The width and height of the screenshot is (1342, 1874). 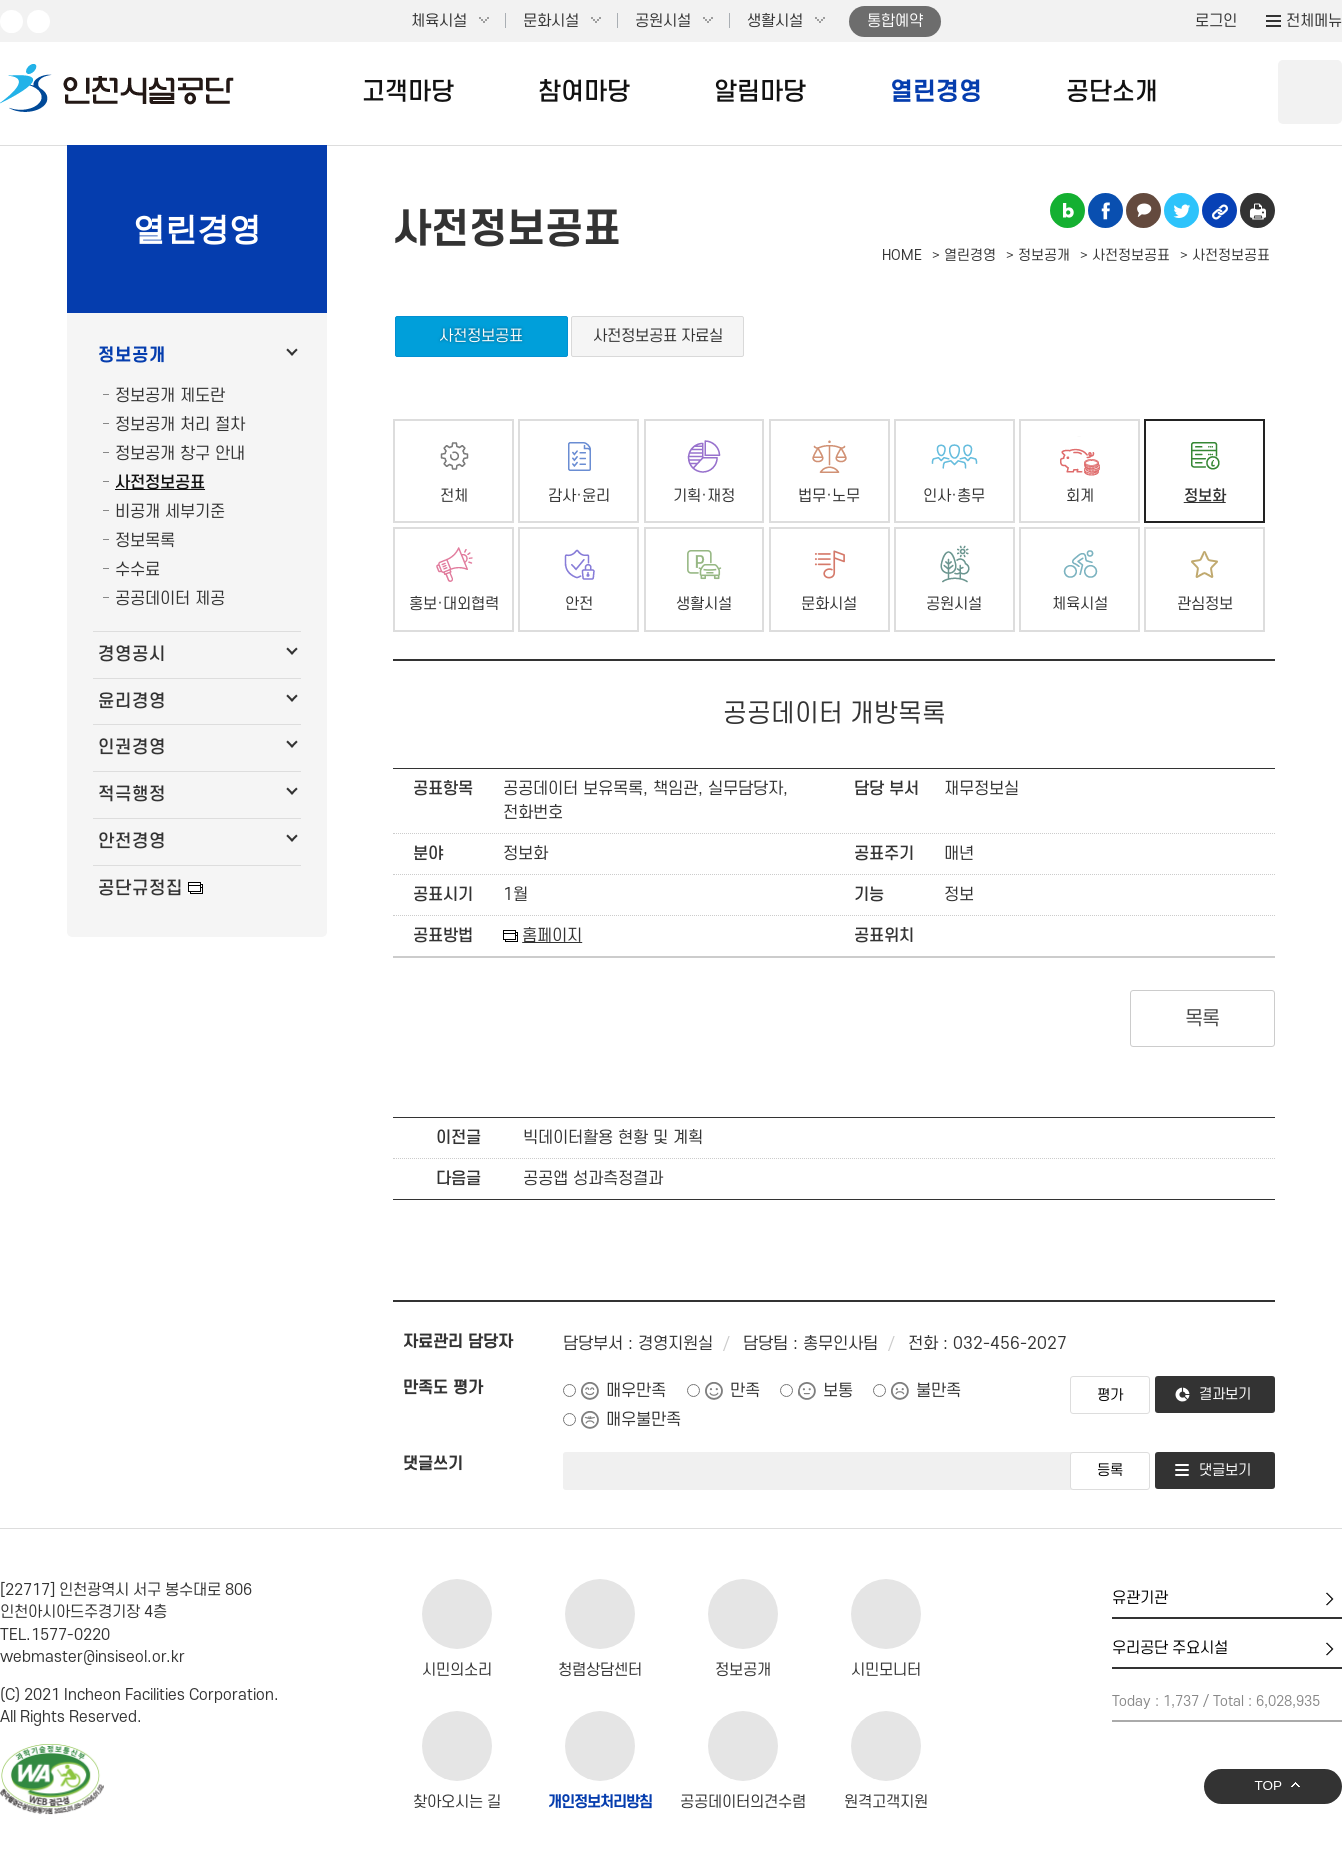 I want to click on 불만족, so click(x=938, y=1391).